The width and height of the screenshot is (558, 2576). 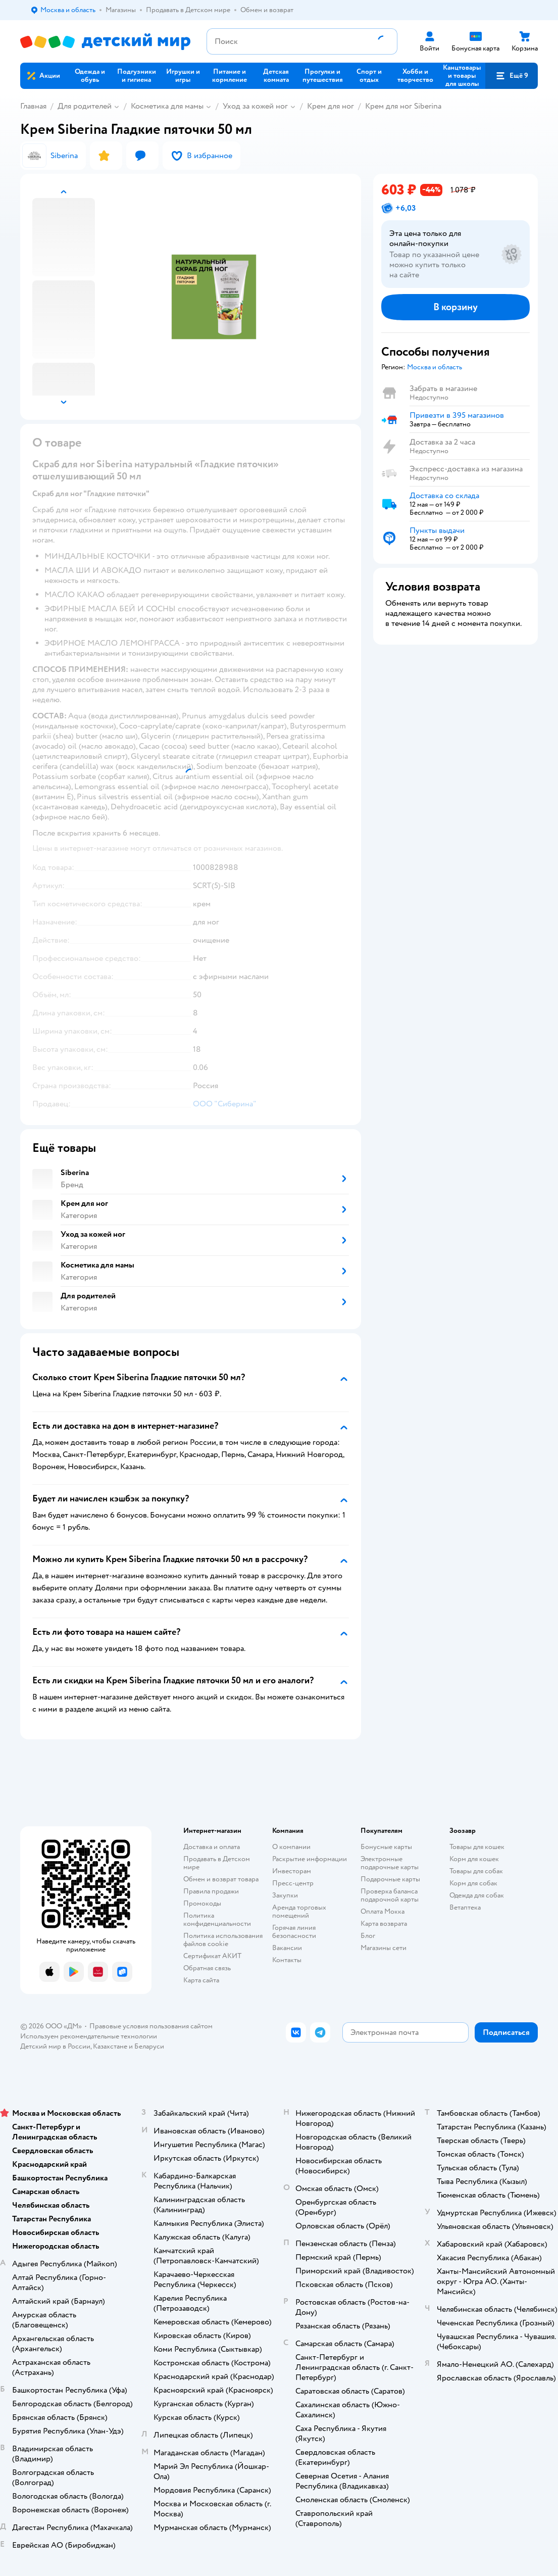 I want to click on Для родителей, so click(x=85, y=106).